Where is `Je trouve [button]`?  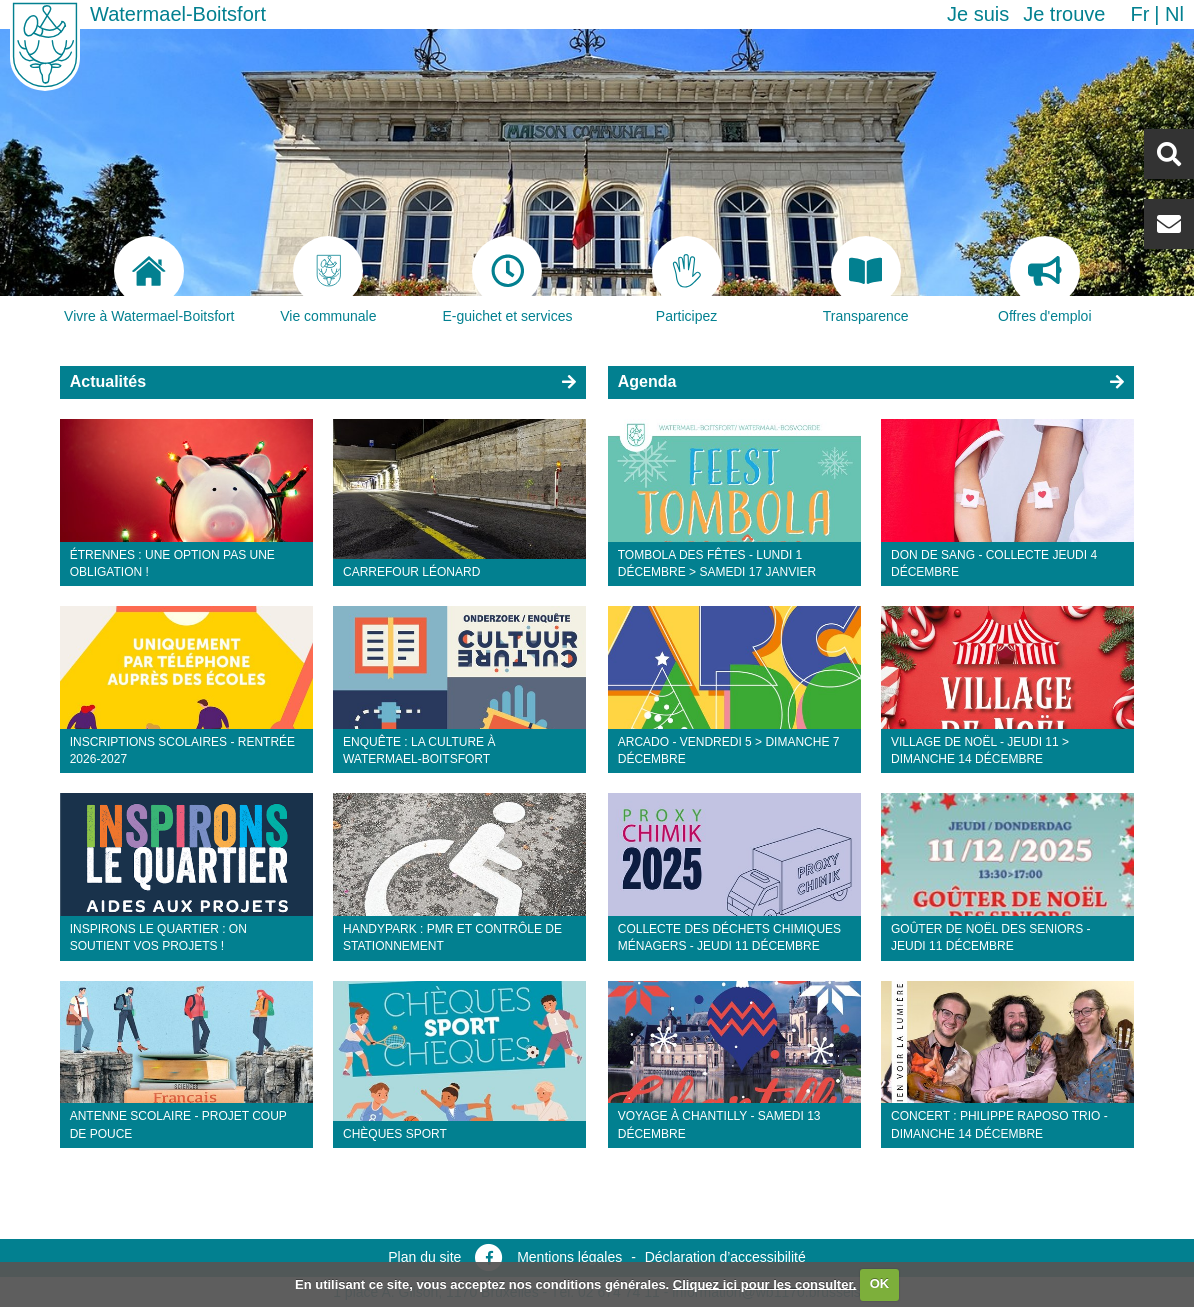 Je trouve [button] is located at coordinates (1064, 14).